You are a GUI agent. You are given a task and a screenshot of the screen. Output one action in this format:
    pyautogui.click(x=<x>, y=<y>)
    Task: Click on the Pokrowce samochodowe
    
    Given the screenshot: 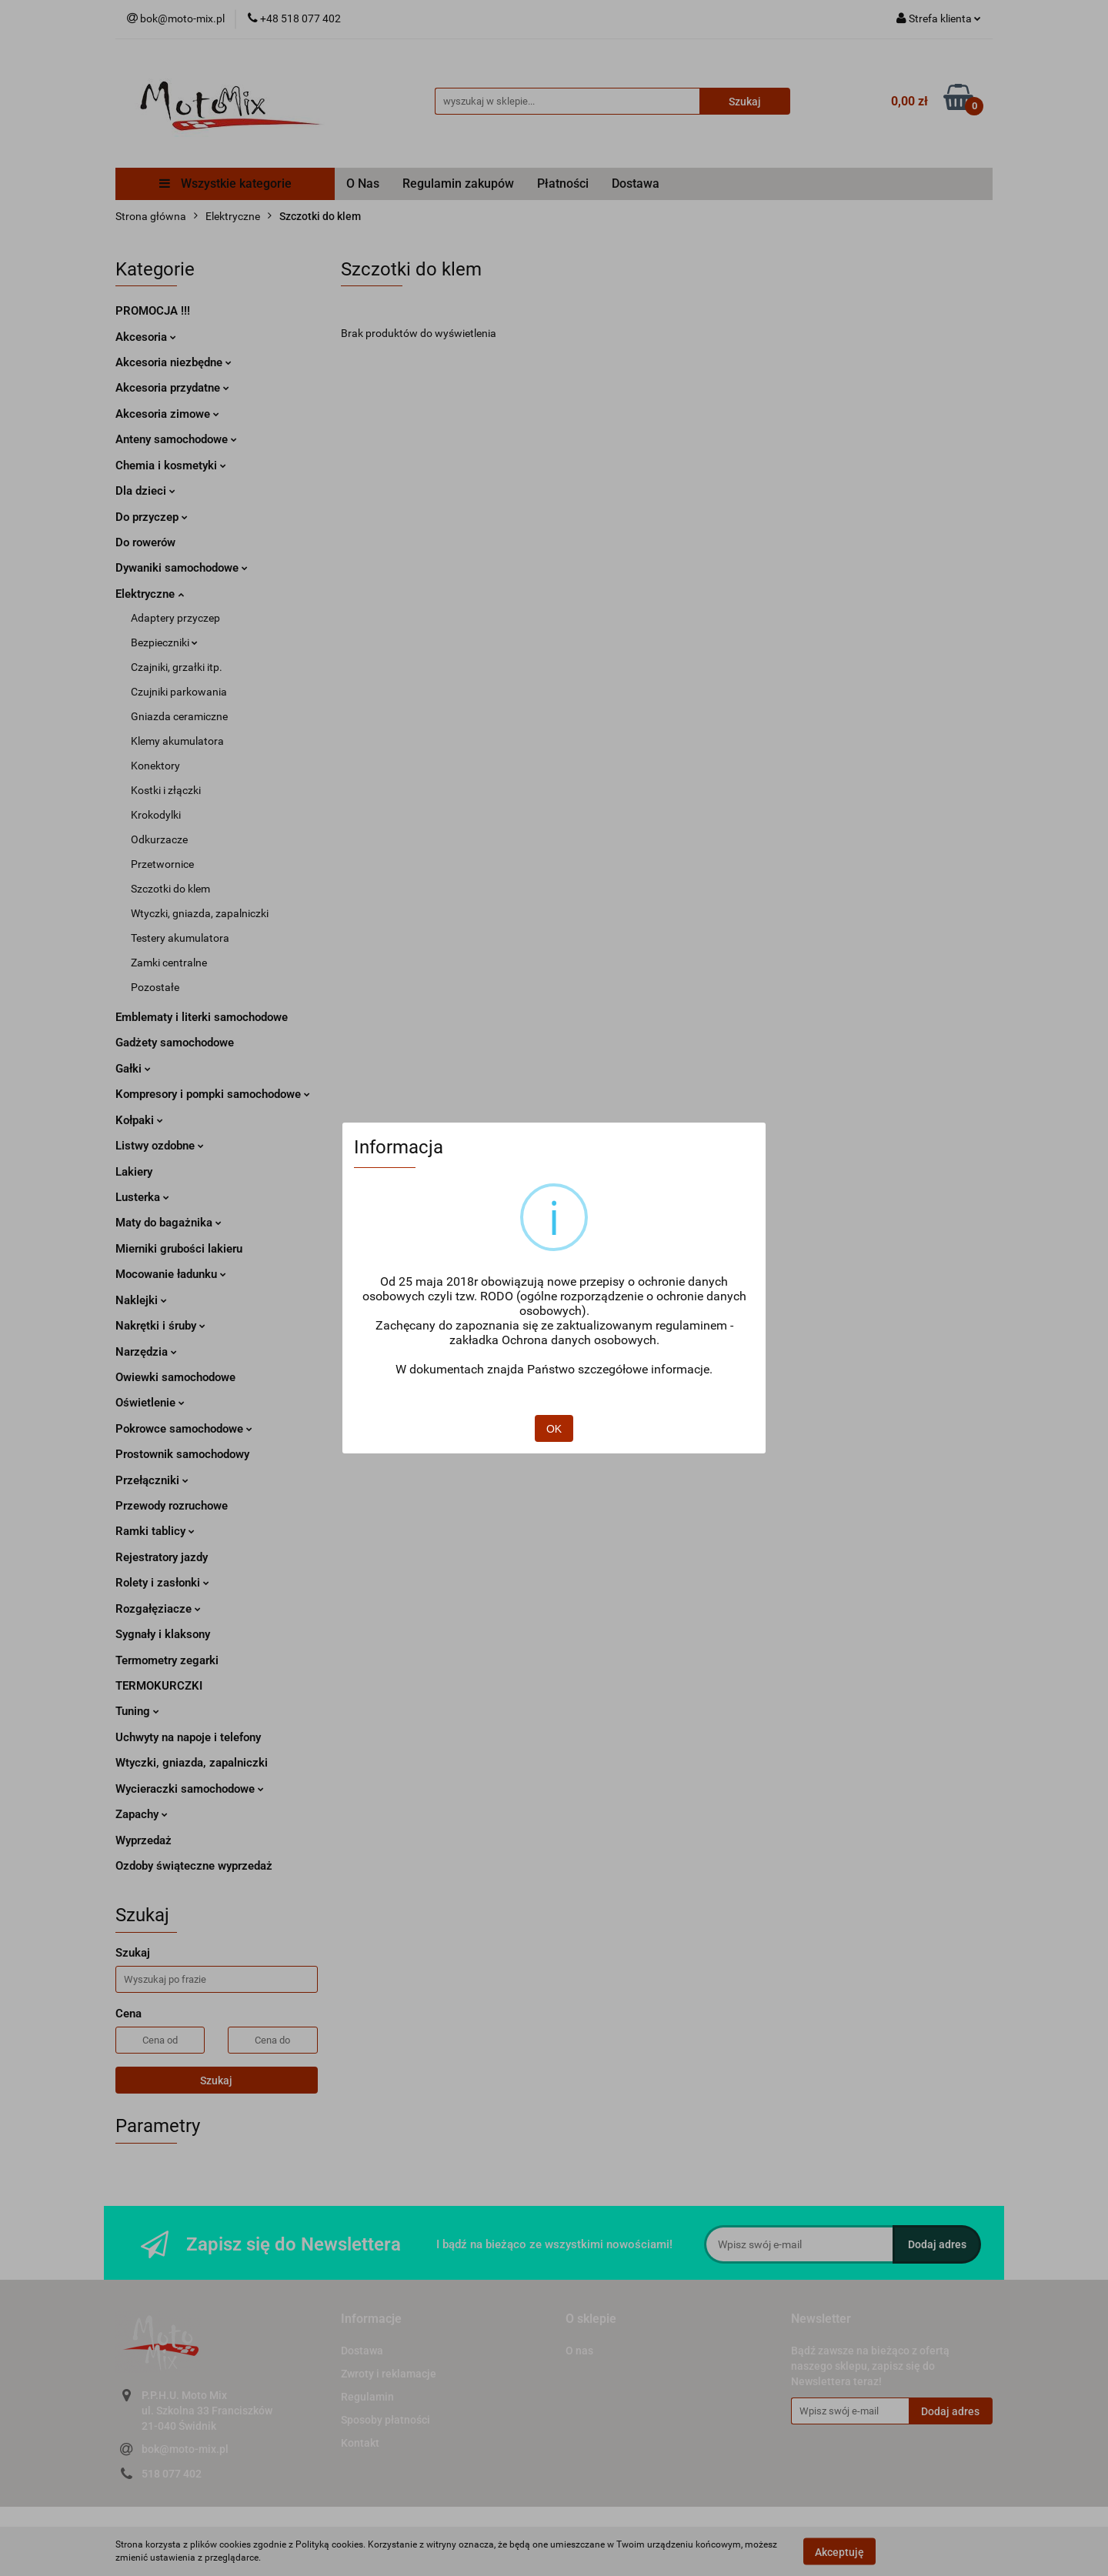 What is the action you would take?
    pyautogui.click(x=183, y=1429)
    